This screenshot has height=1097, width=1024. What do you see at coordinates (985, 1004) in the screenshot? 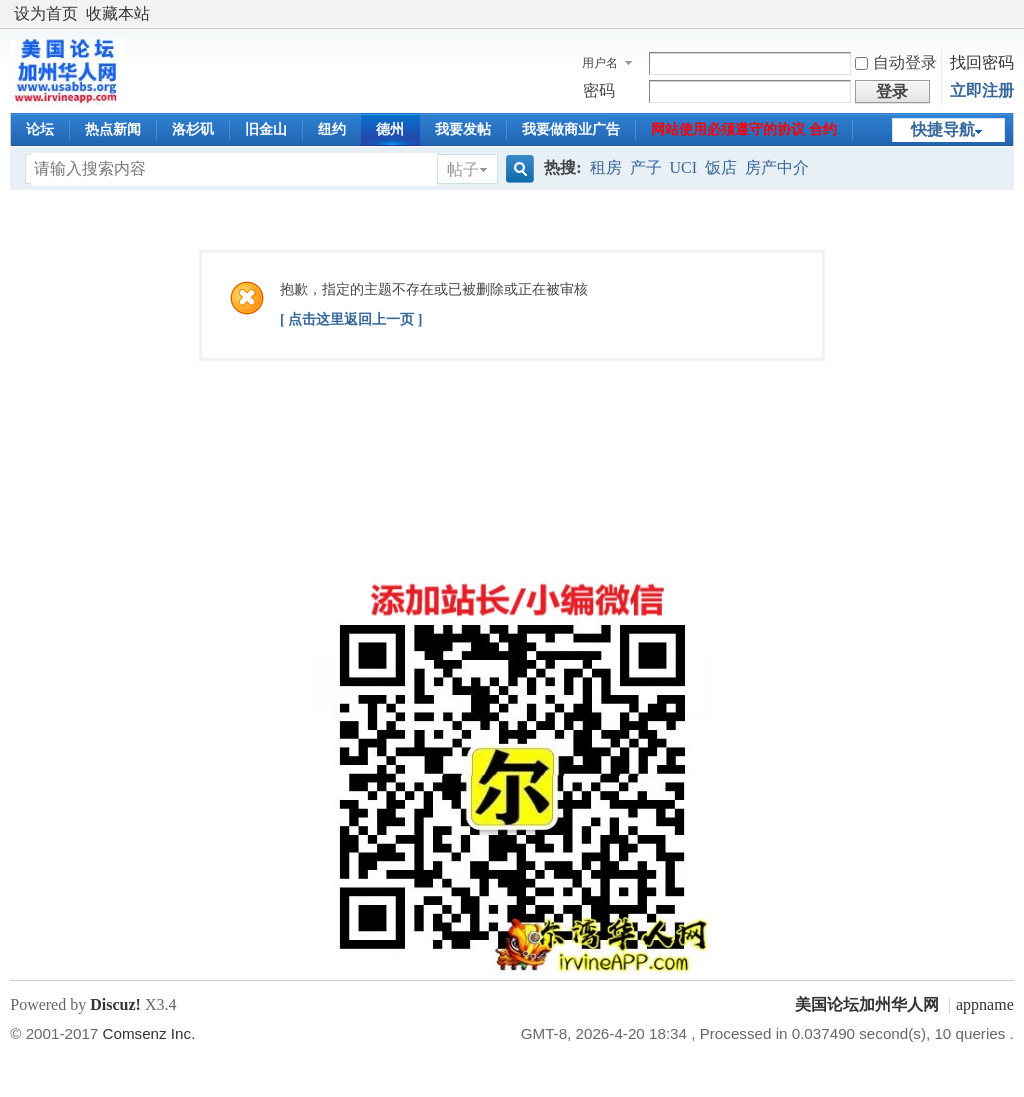
I see `appname` at bounding box center [985, 1004].